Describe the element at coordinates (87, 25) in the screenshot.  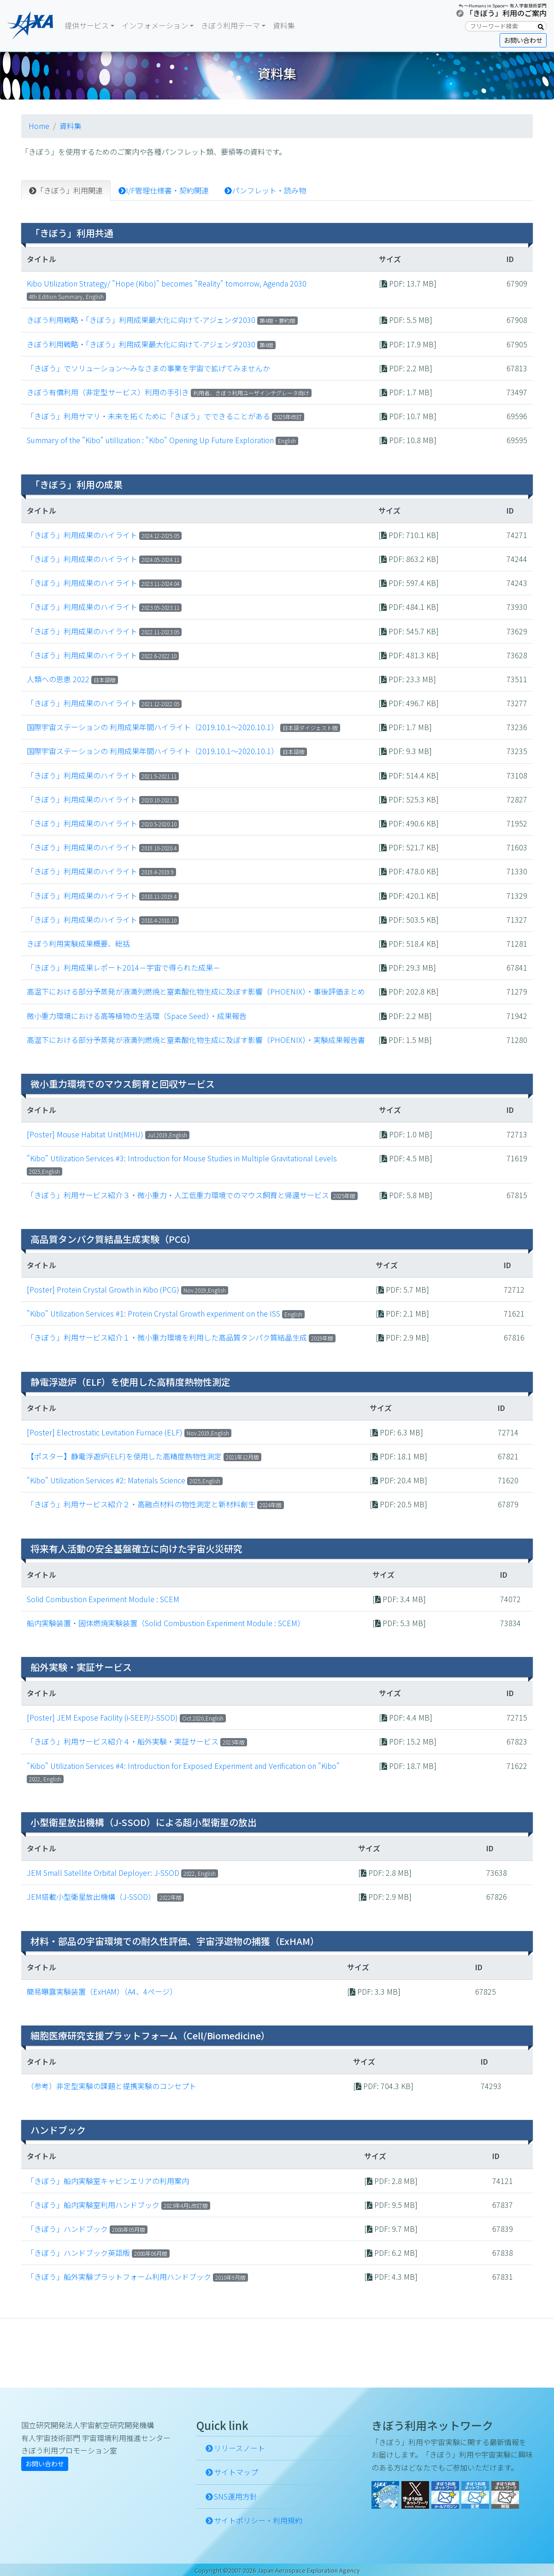
I see `提供サービス [button]` at that location.